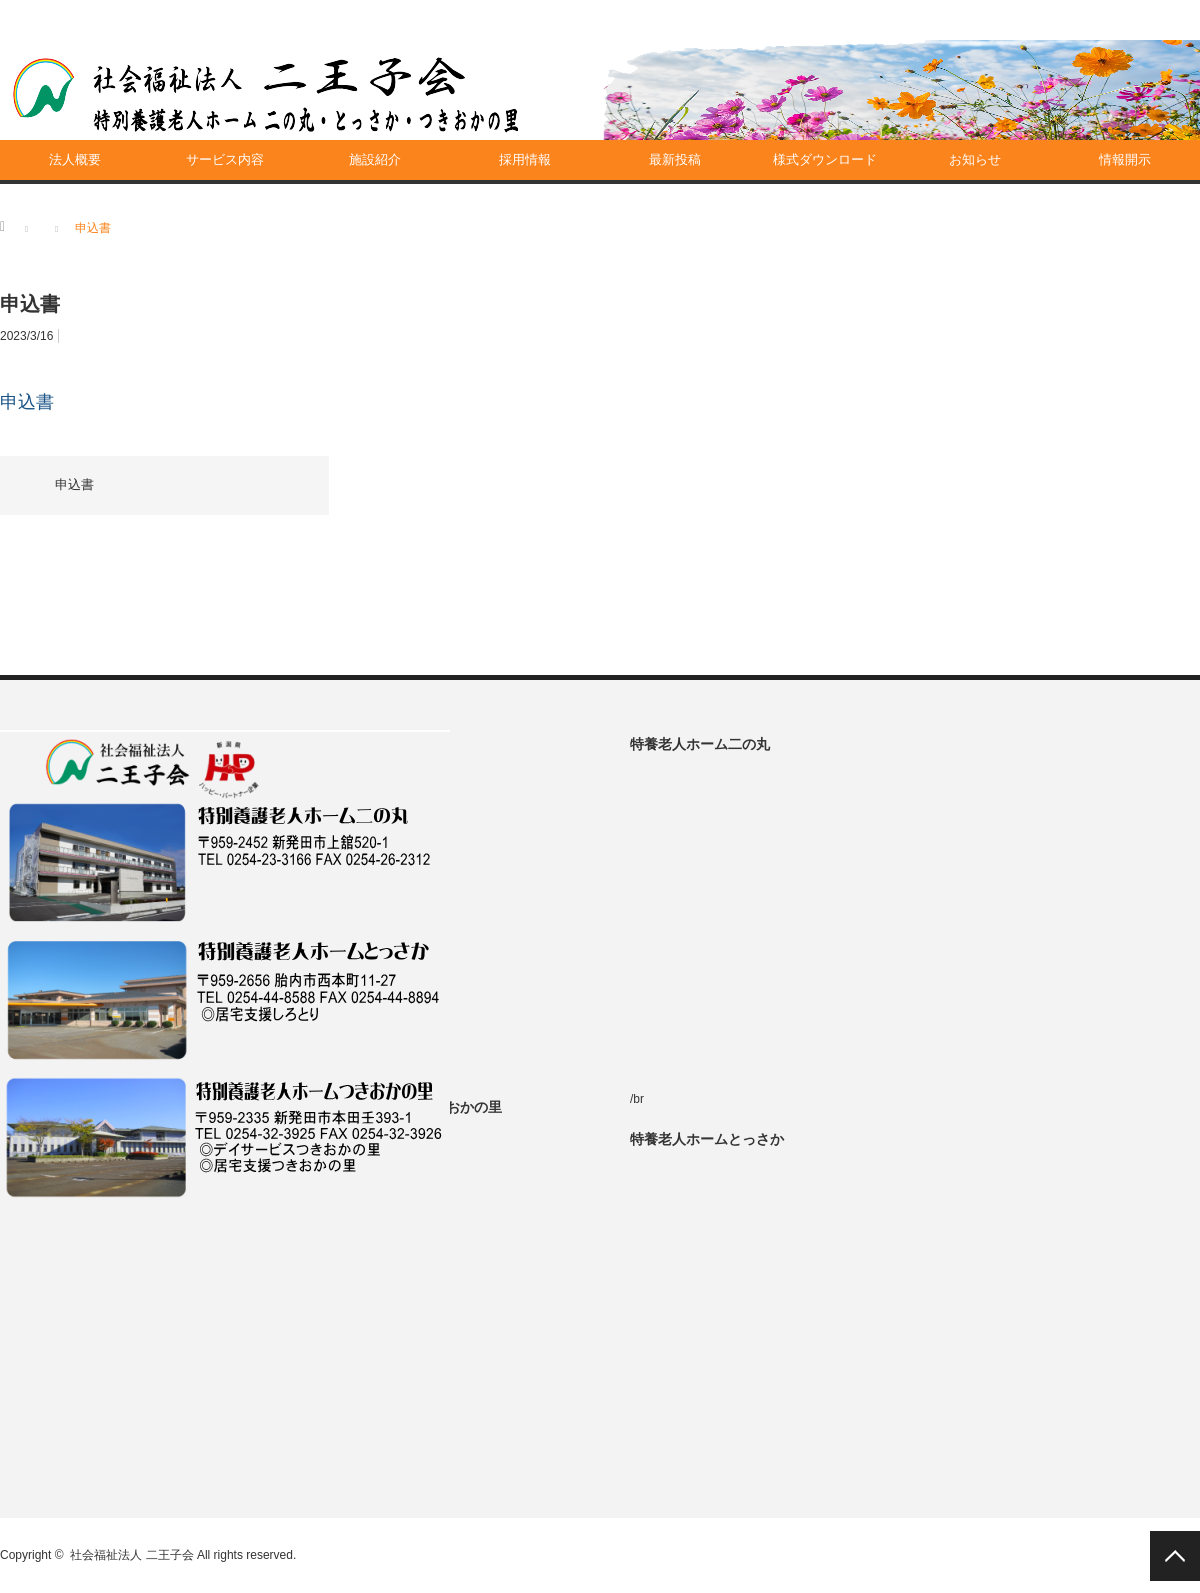 The image size is (1200, 1593). I want to click on 施設紹介, so click(375, 159).